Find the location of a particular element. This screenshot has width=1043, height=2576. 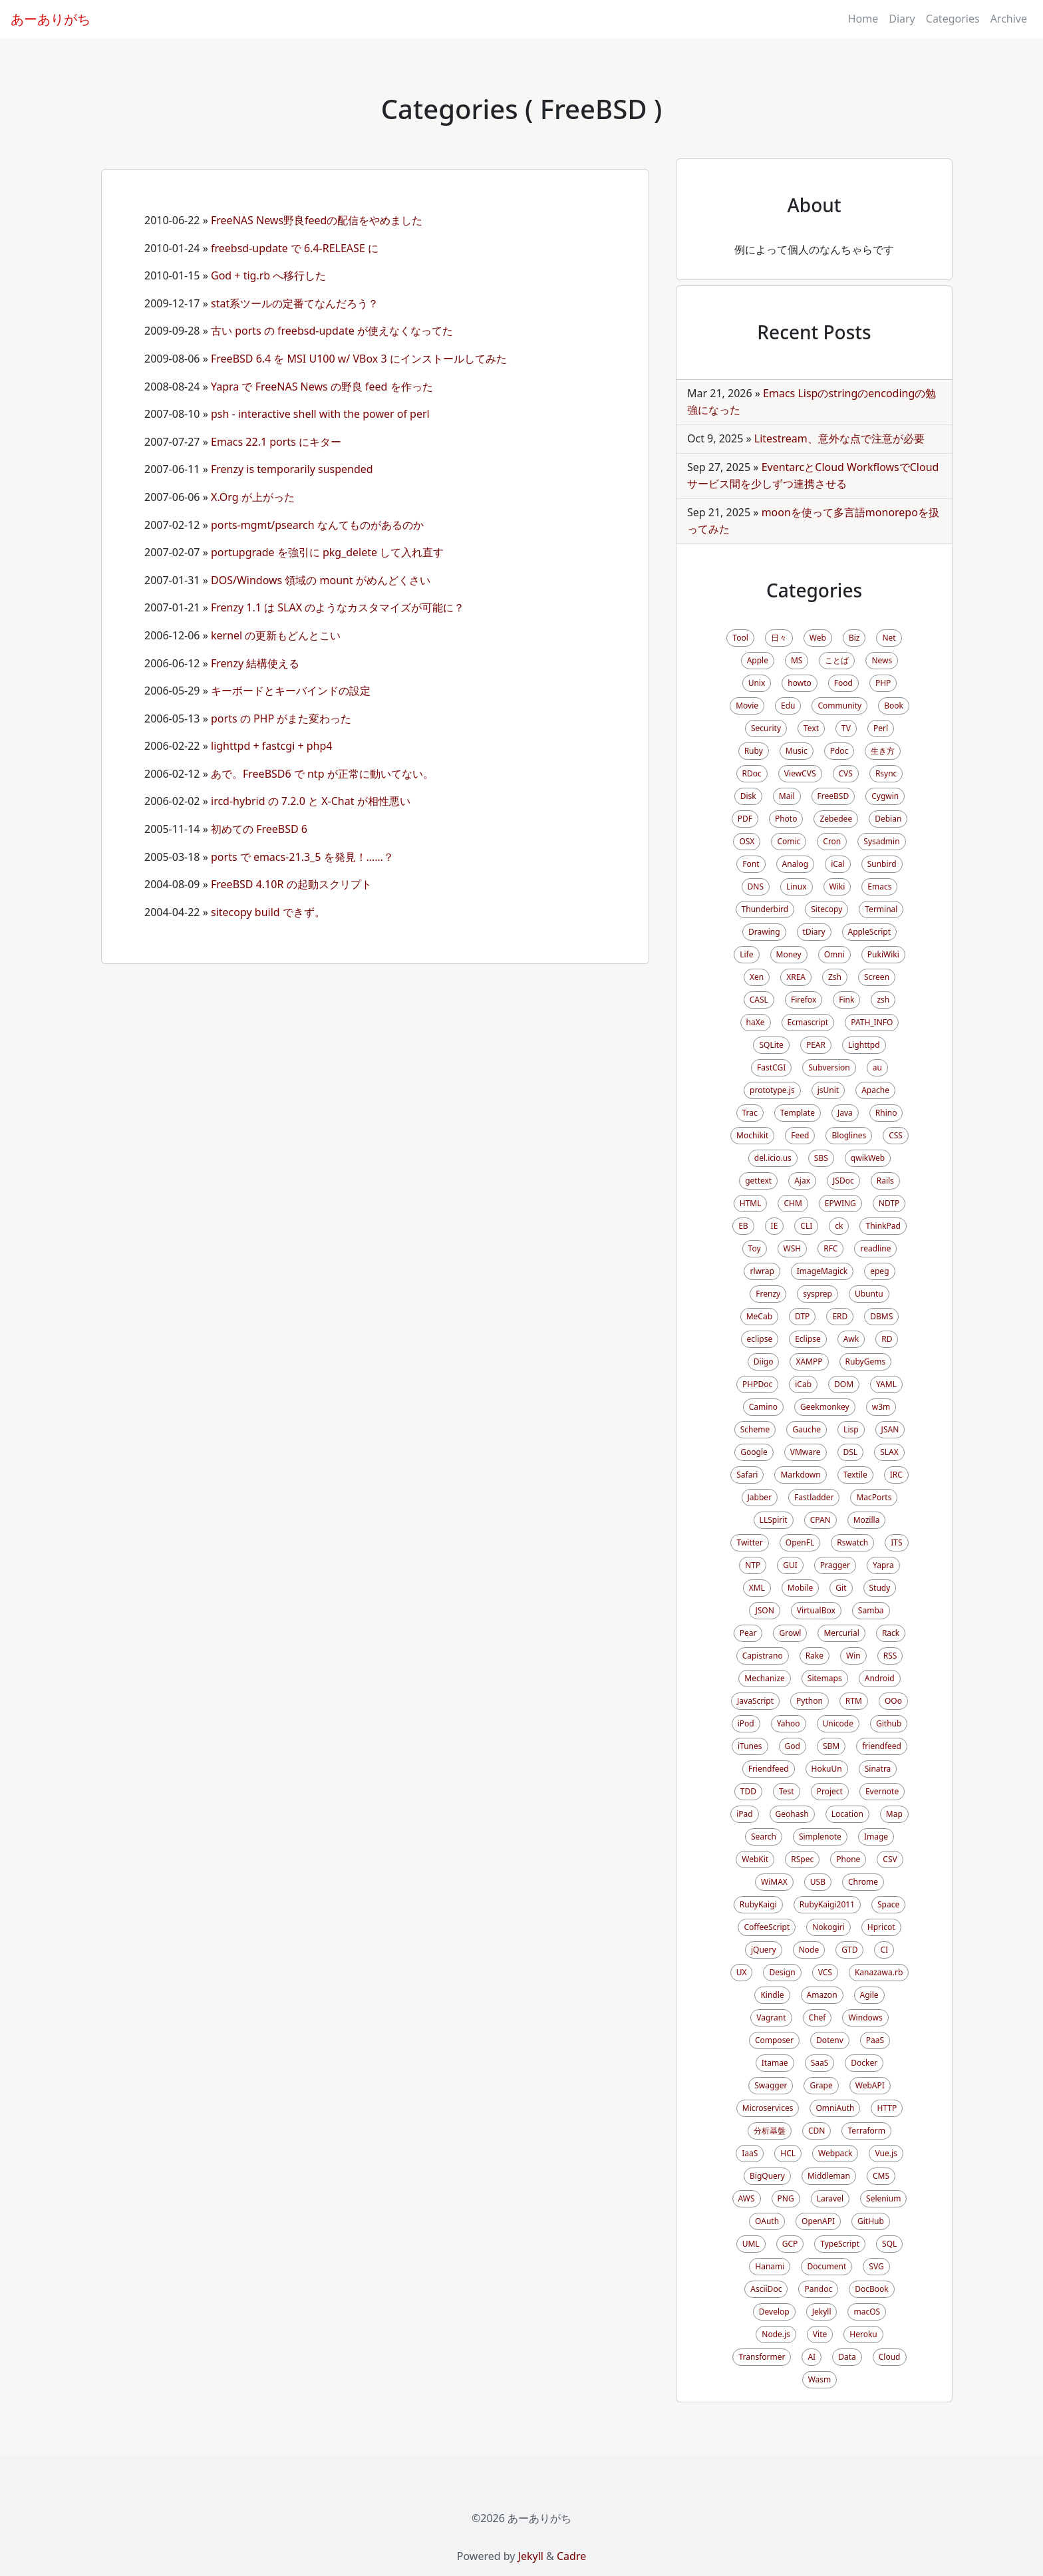

Emacs is located at coordinates (879, 886).